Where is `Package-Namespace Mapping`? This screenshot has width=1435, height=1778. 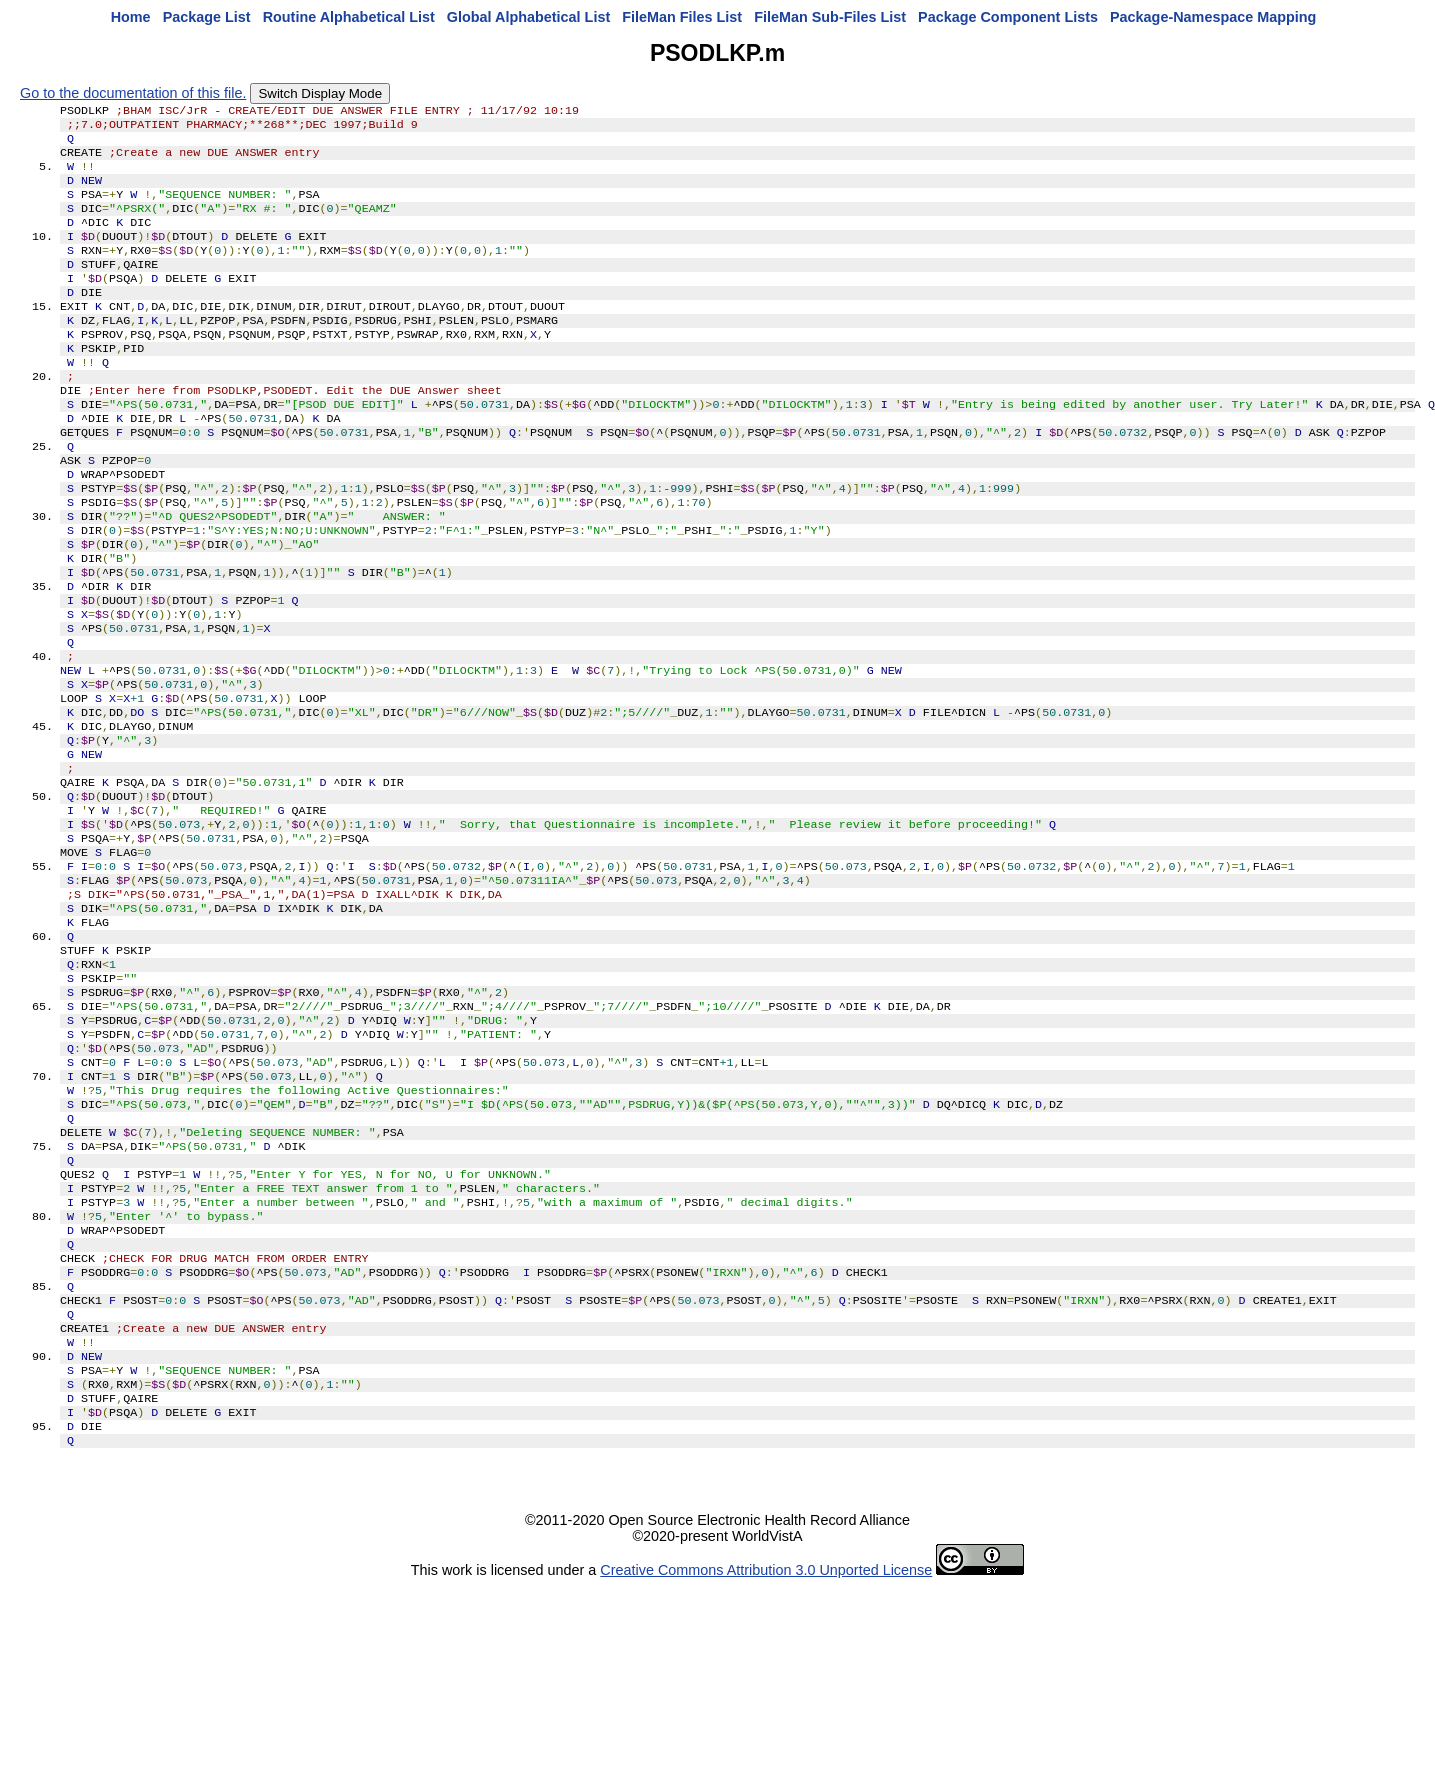
Package-Namespace Mapping is located at coordinates (1213, 17).